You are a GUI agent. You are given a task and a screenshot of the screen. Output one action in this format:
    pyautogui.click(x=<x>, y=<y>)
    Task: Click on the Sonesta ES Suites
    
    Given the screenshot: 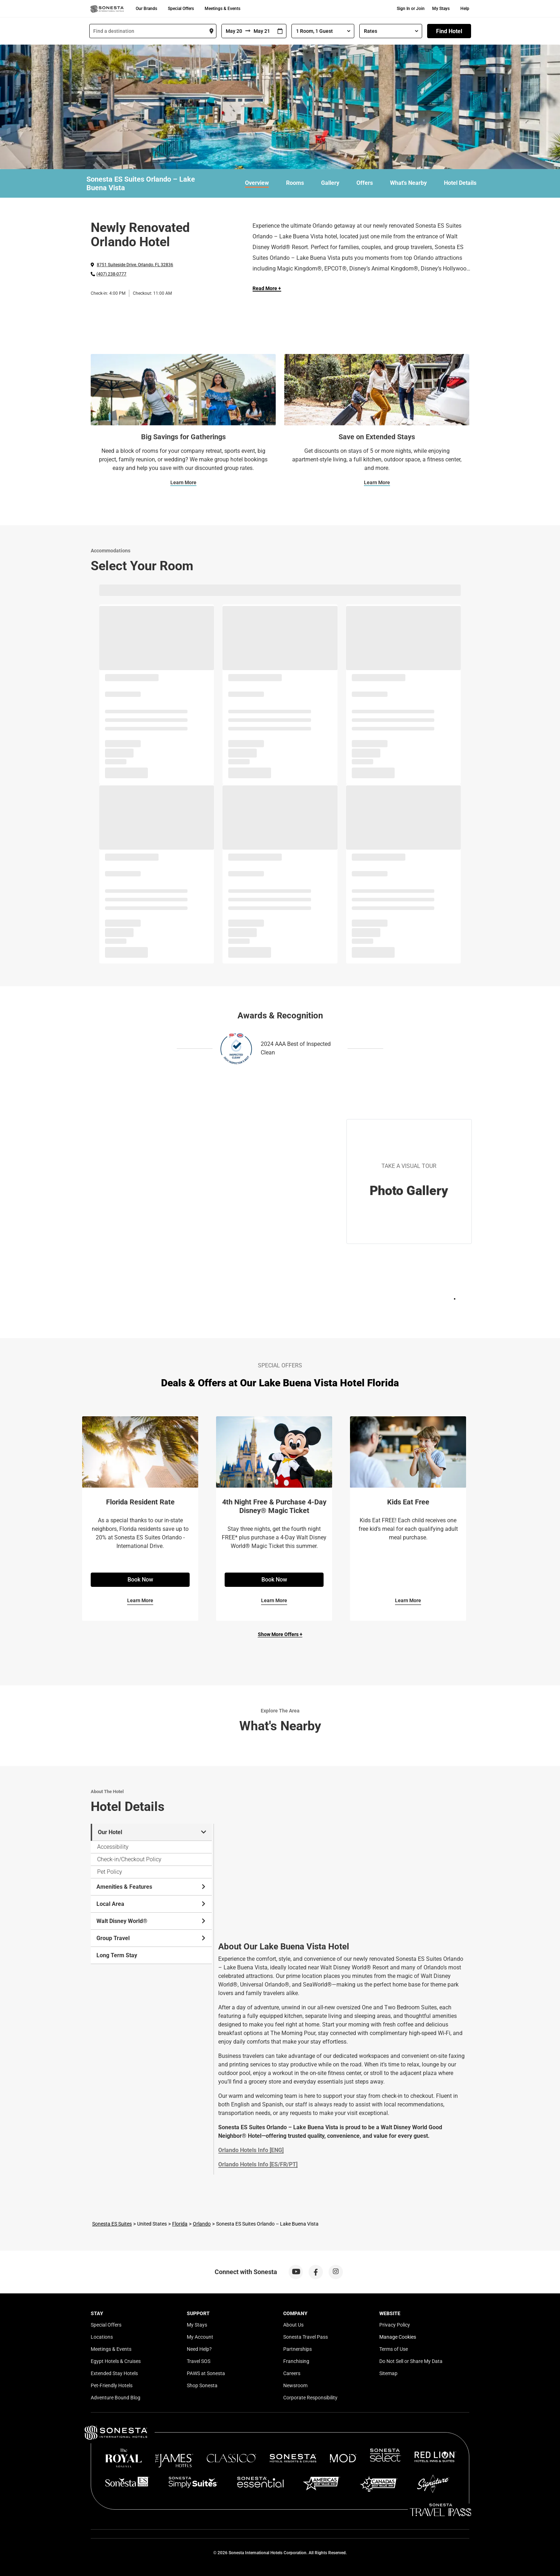 What is the action you would take?
    pyautogui.click(x=112, y=2224)
    